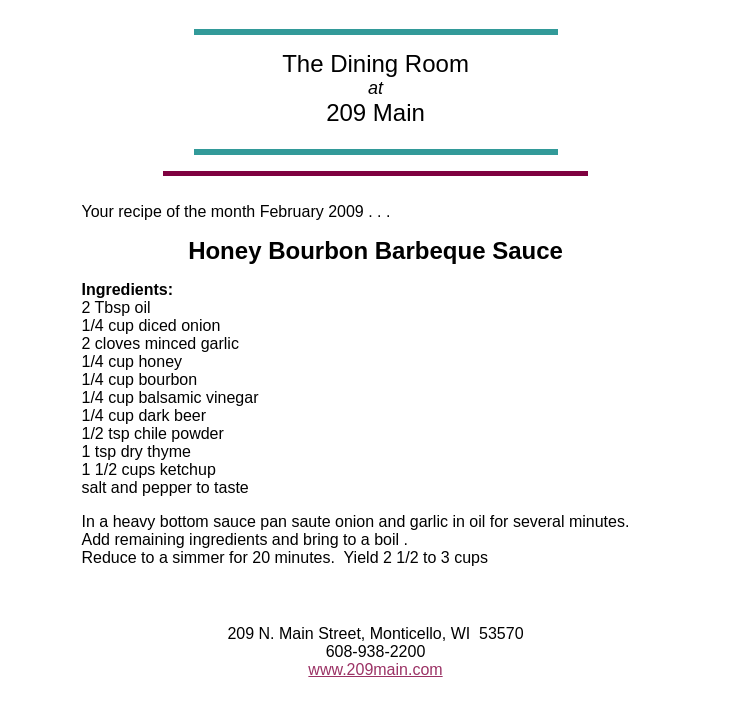  What do you see at coordinates (375, 669) in the screenshot?
I see `www.209main.com` at bounding box center [375, 669].